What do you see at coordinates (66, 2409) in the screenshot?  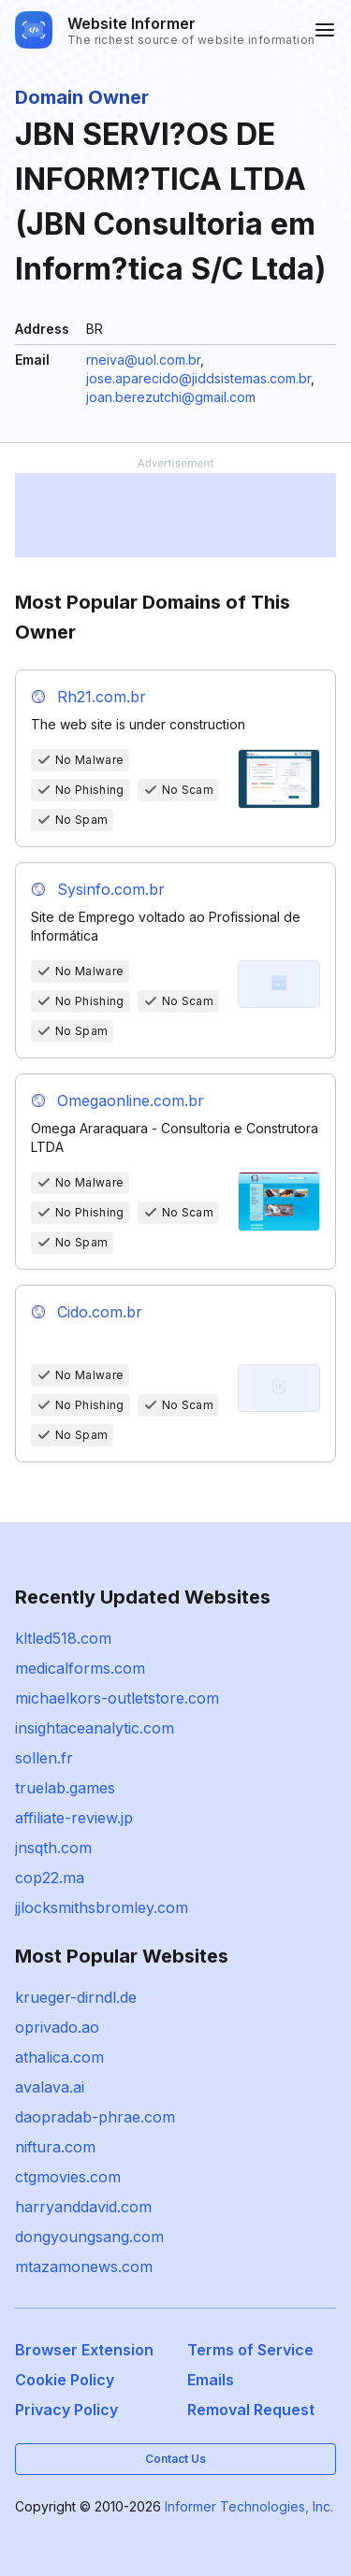 I see `Privacy Policy` at bounding box center [66, 2409].